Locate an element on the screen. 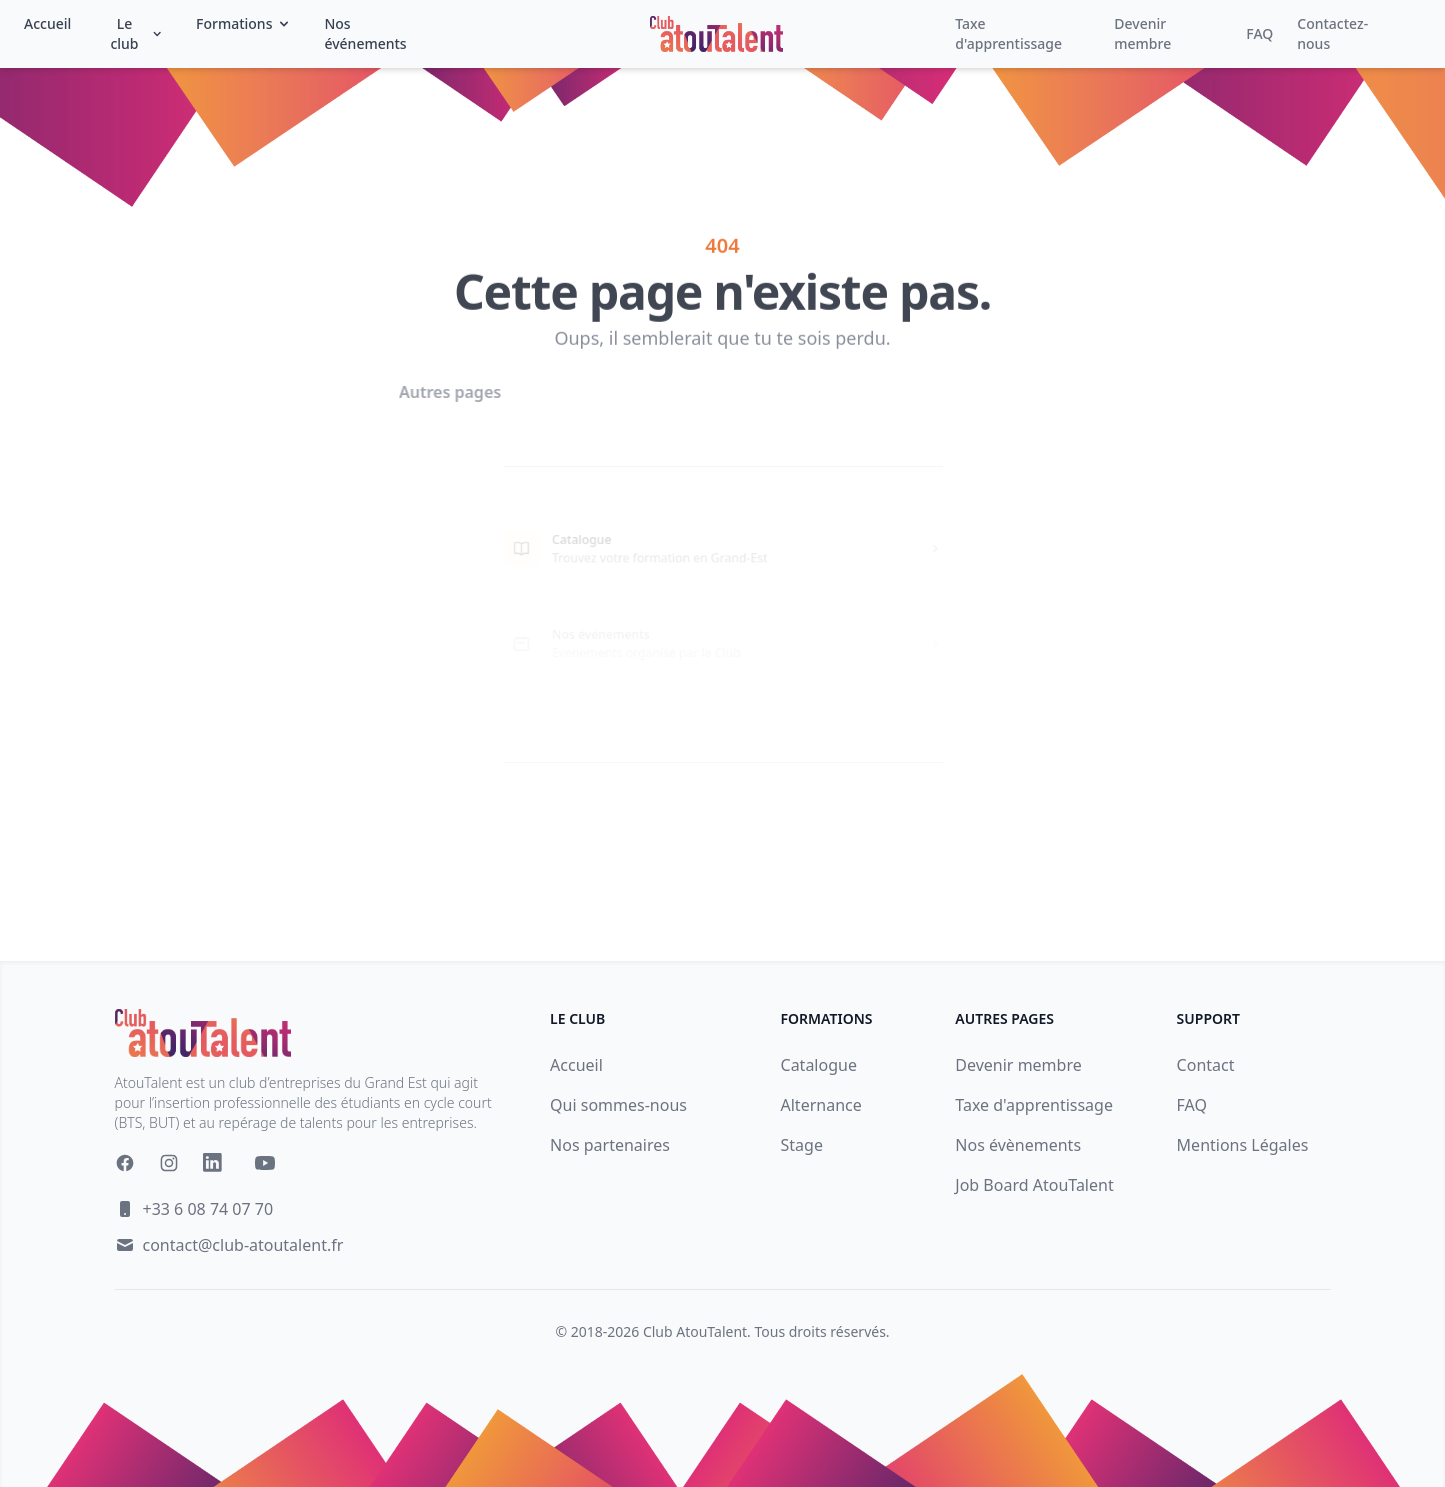 This screenshot has height=1487, width=1445. Accueil is located at coordinates (47, 23).